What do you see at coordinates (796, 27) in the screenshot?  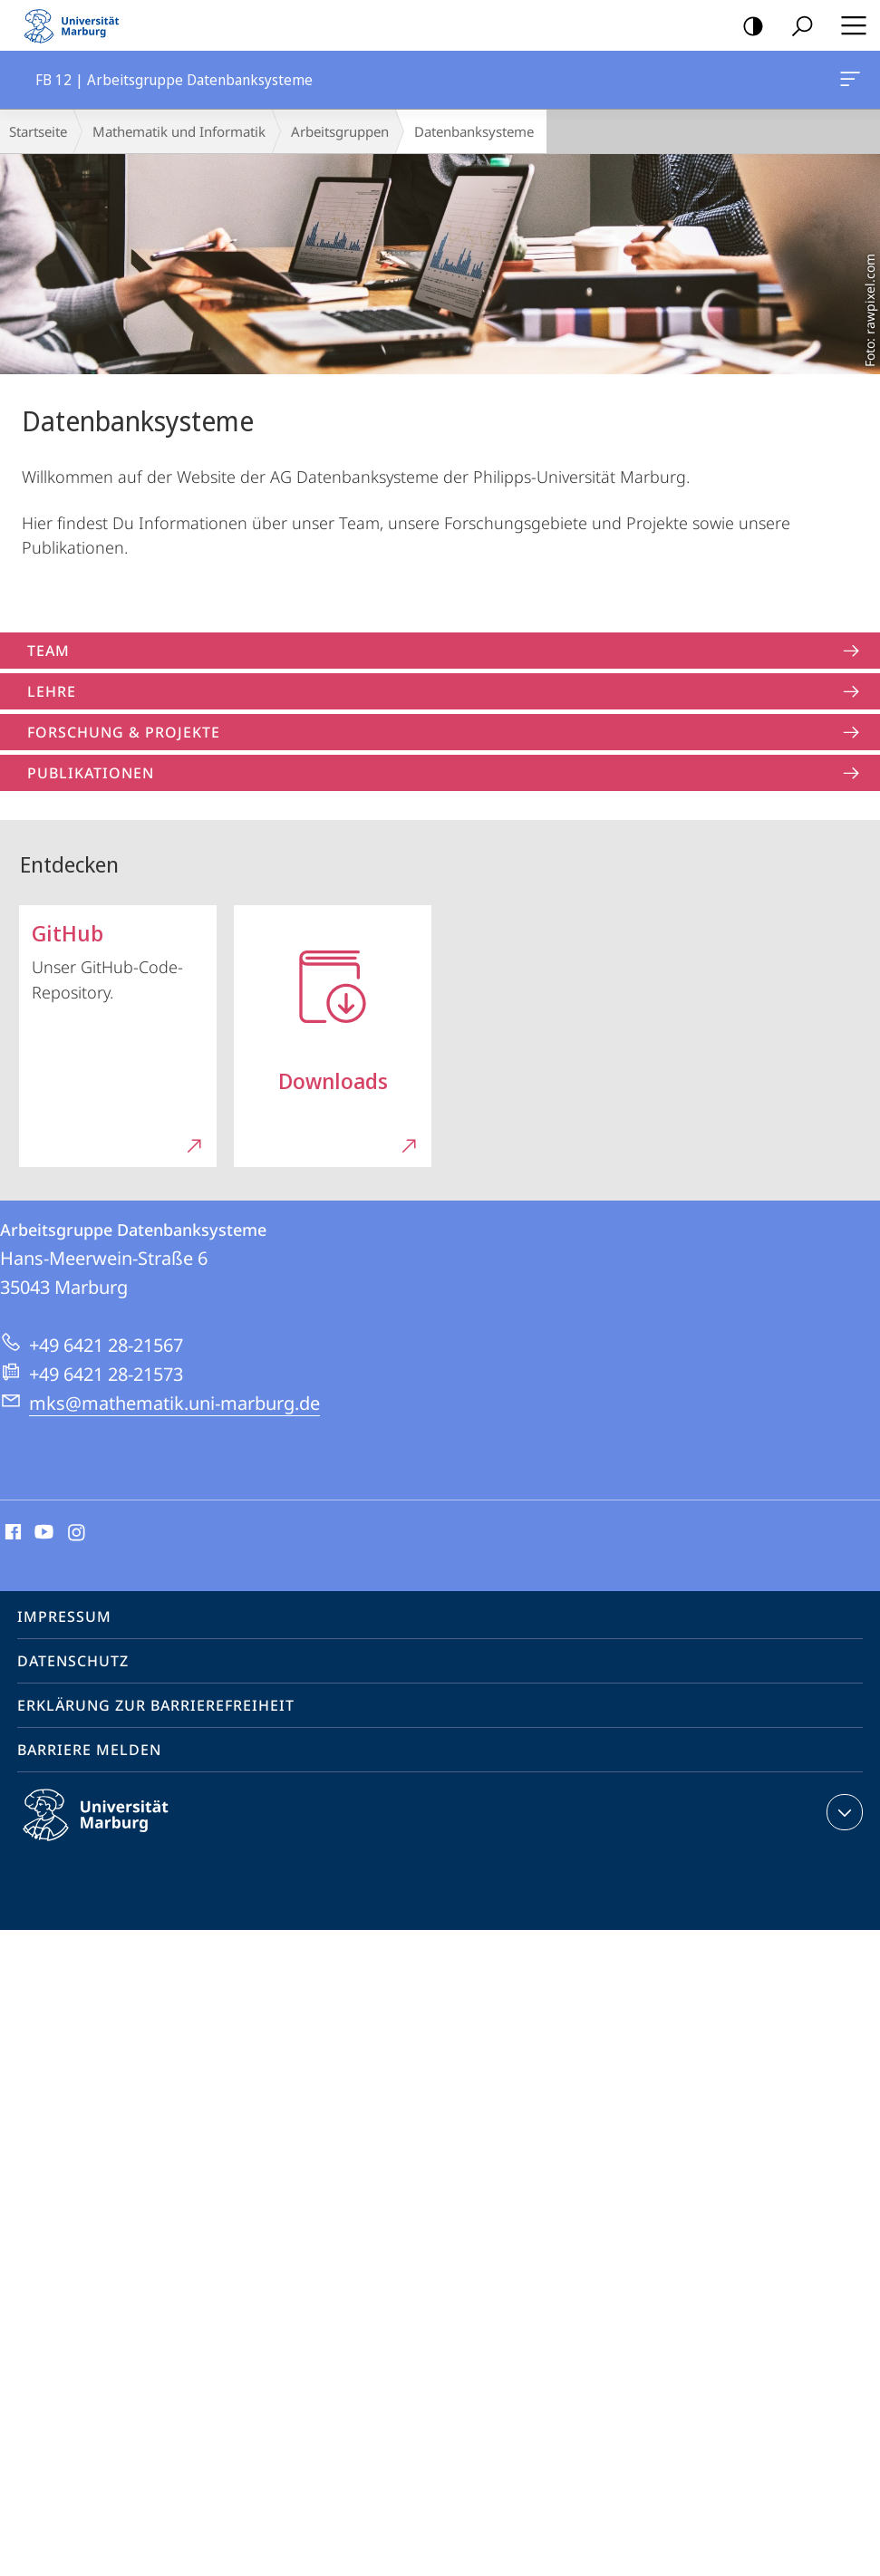 I see `Suche` at bounding box center [796, 27].